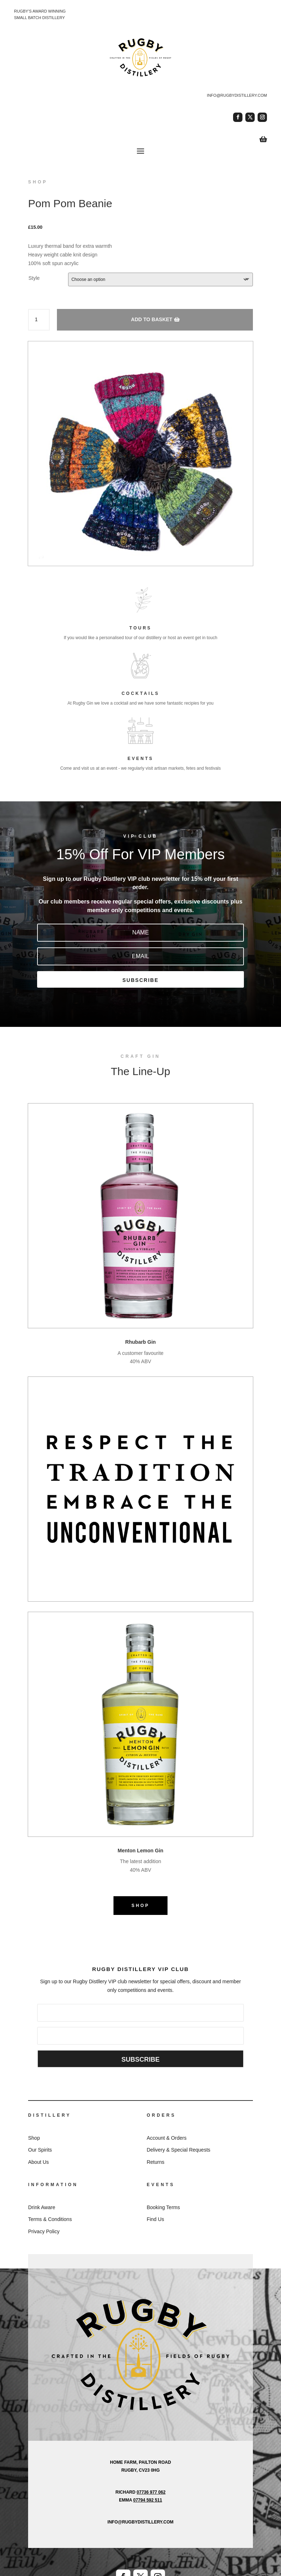 This screenshot has height=2576, width=281. What do you see at coordinates (147, 2500) in the screenshot?
I see `07794 592 511` at bounding box center [147, 2500].